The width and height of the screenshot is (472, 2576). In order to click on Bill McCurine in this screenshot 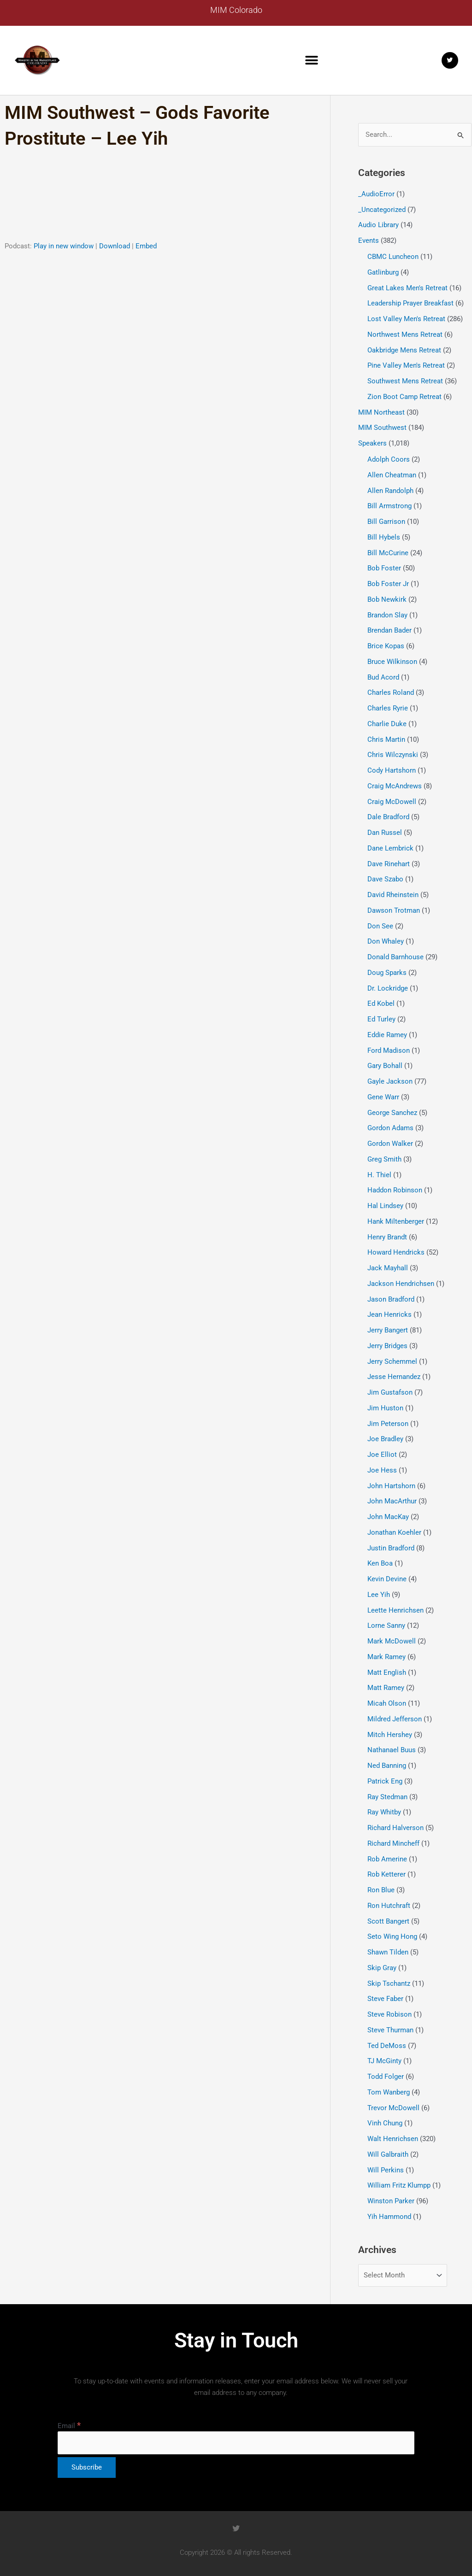, I will do `click(387, 553)`.